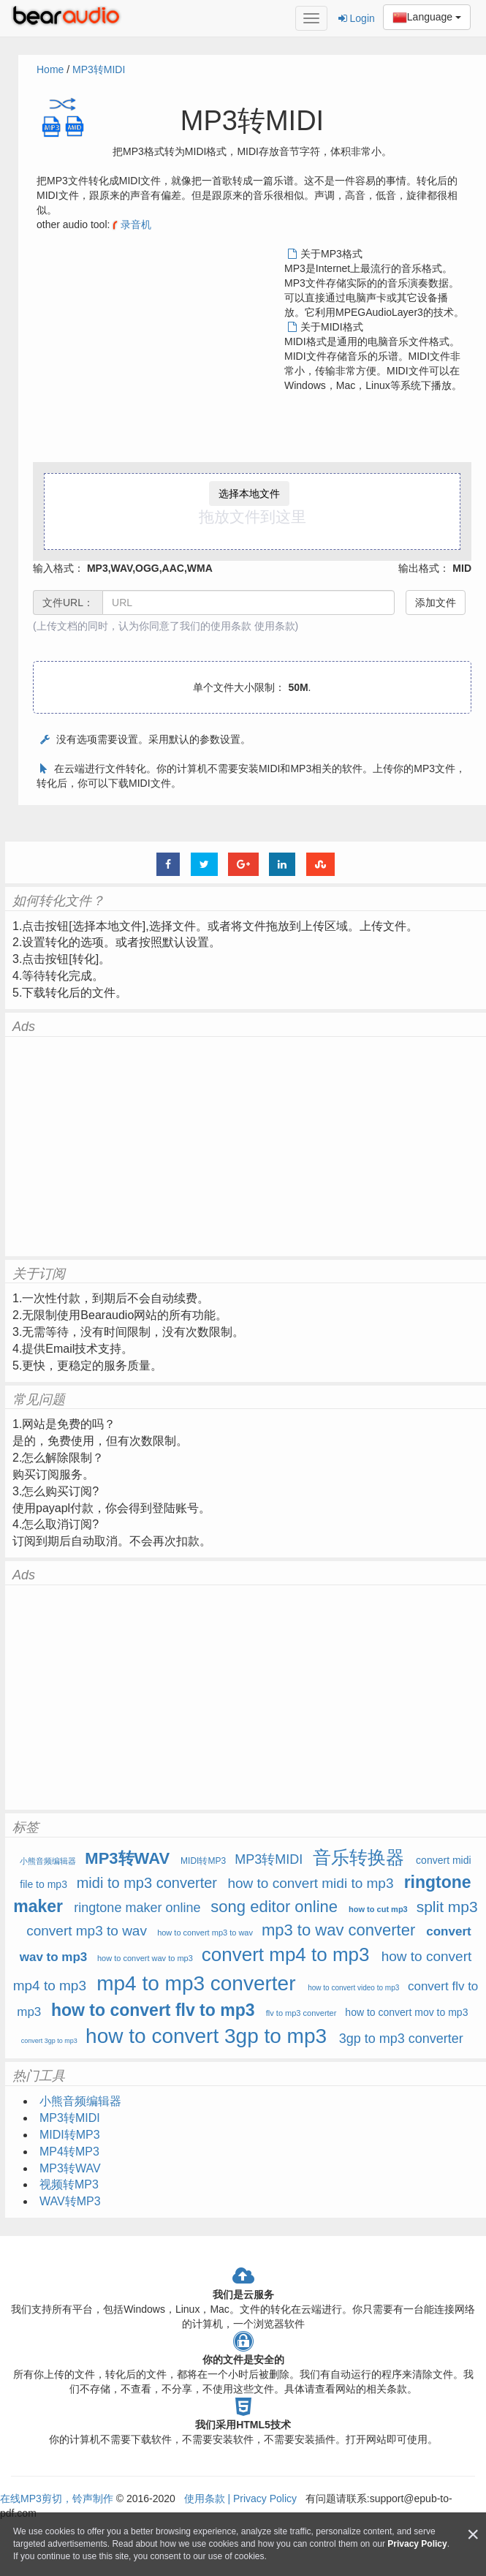  Describe the element at coordinates (49, 1861) in the screenshot. I see `小熊音频编辑器` at that location.